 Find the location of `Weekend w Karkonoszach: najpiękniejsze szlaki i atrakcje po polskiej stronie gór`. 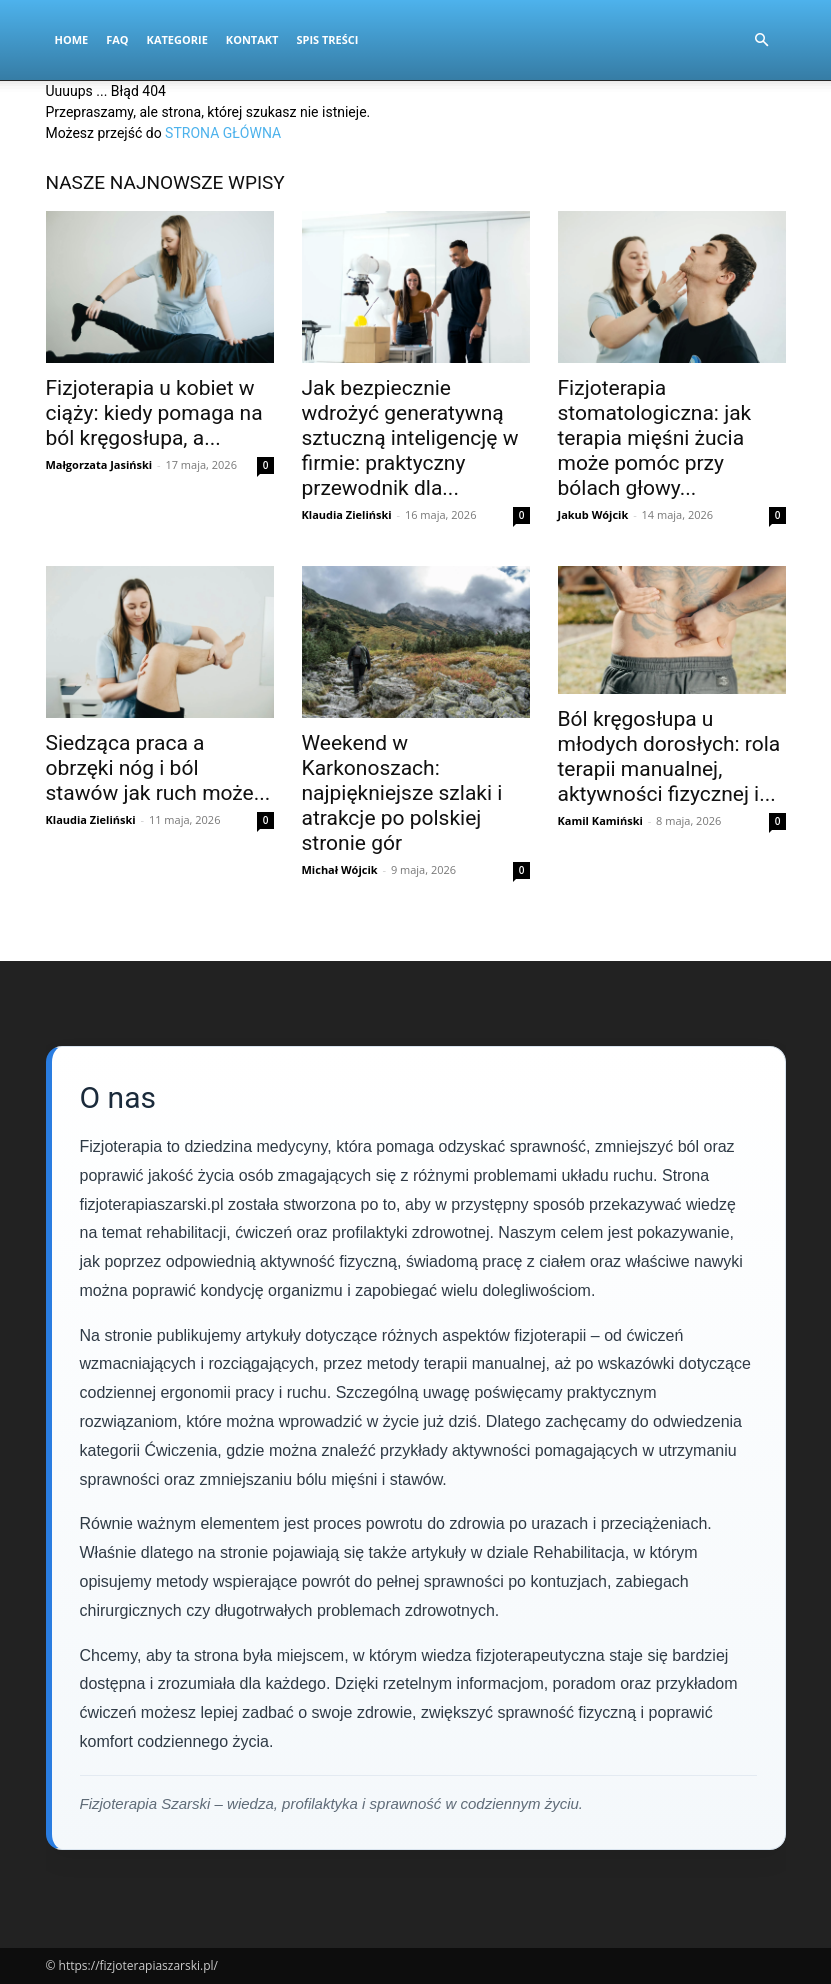

Weekend w Karkonoszach: najpiękniejsze szlaki i atrakcje po polskiej stronie gór is located at coordinates (402, 793).